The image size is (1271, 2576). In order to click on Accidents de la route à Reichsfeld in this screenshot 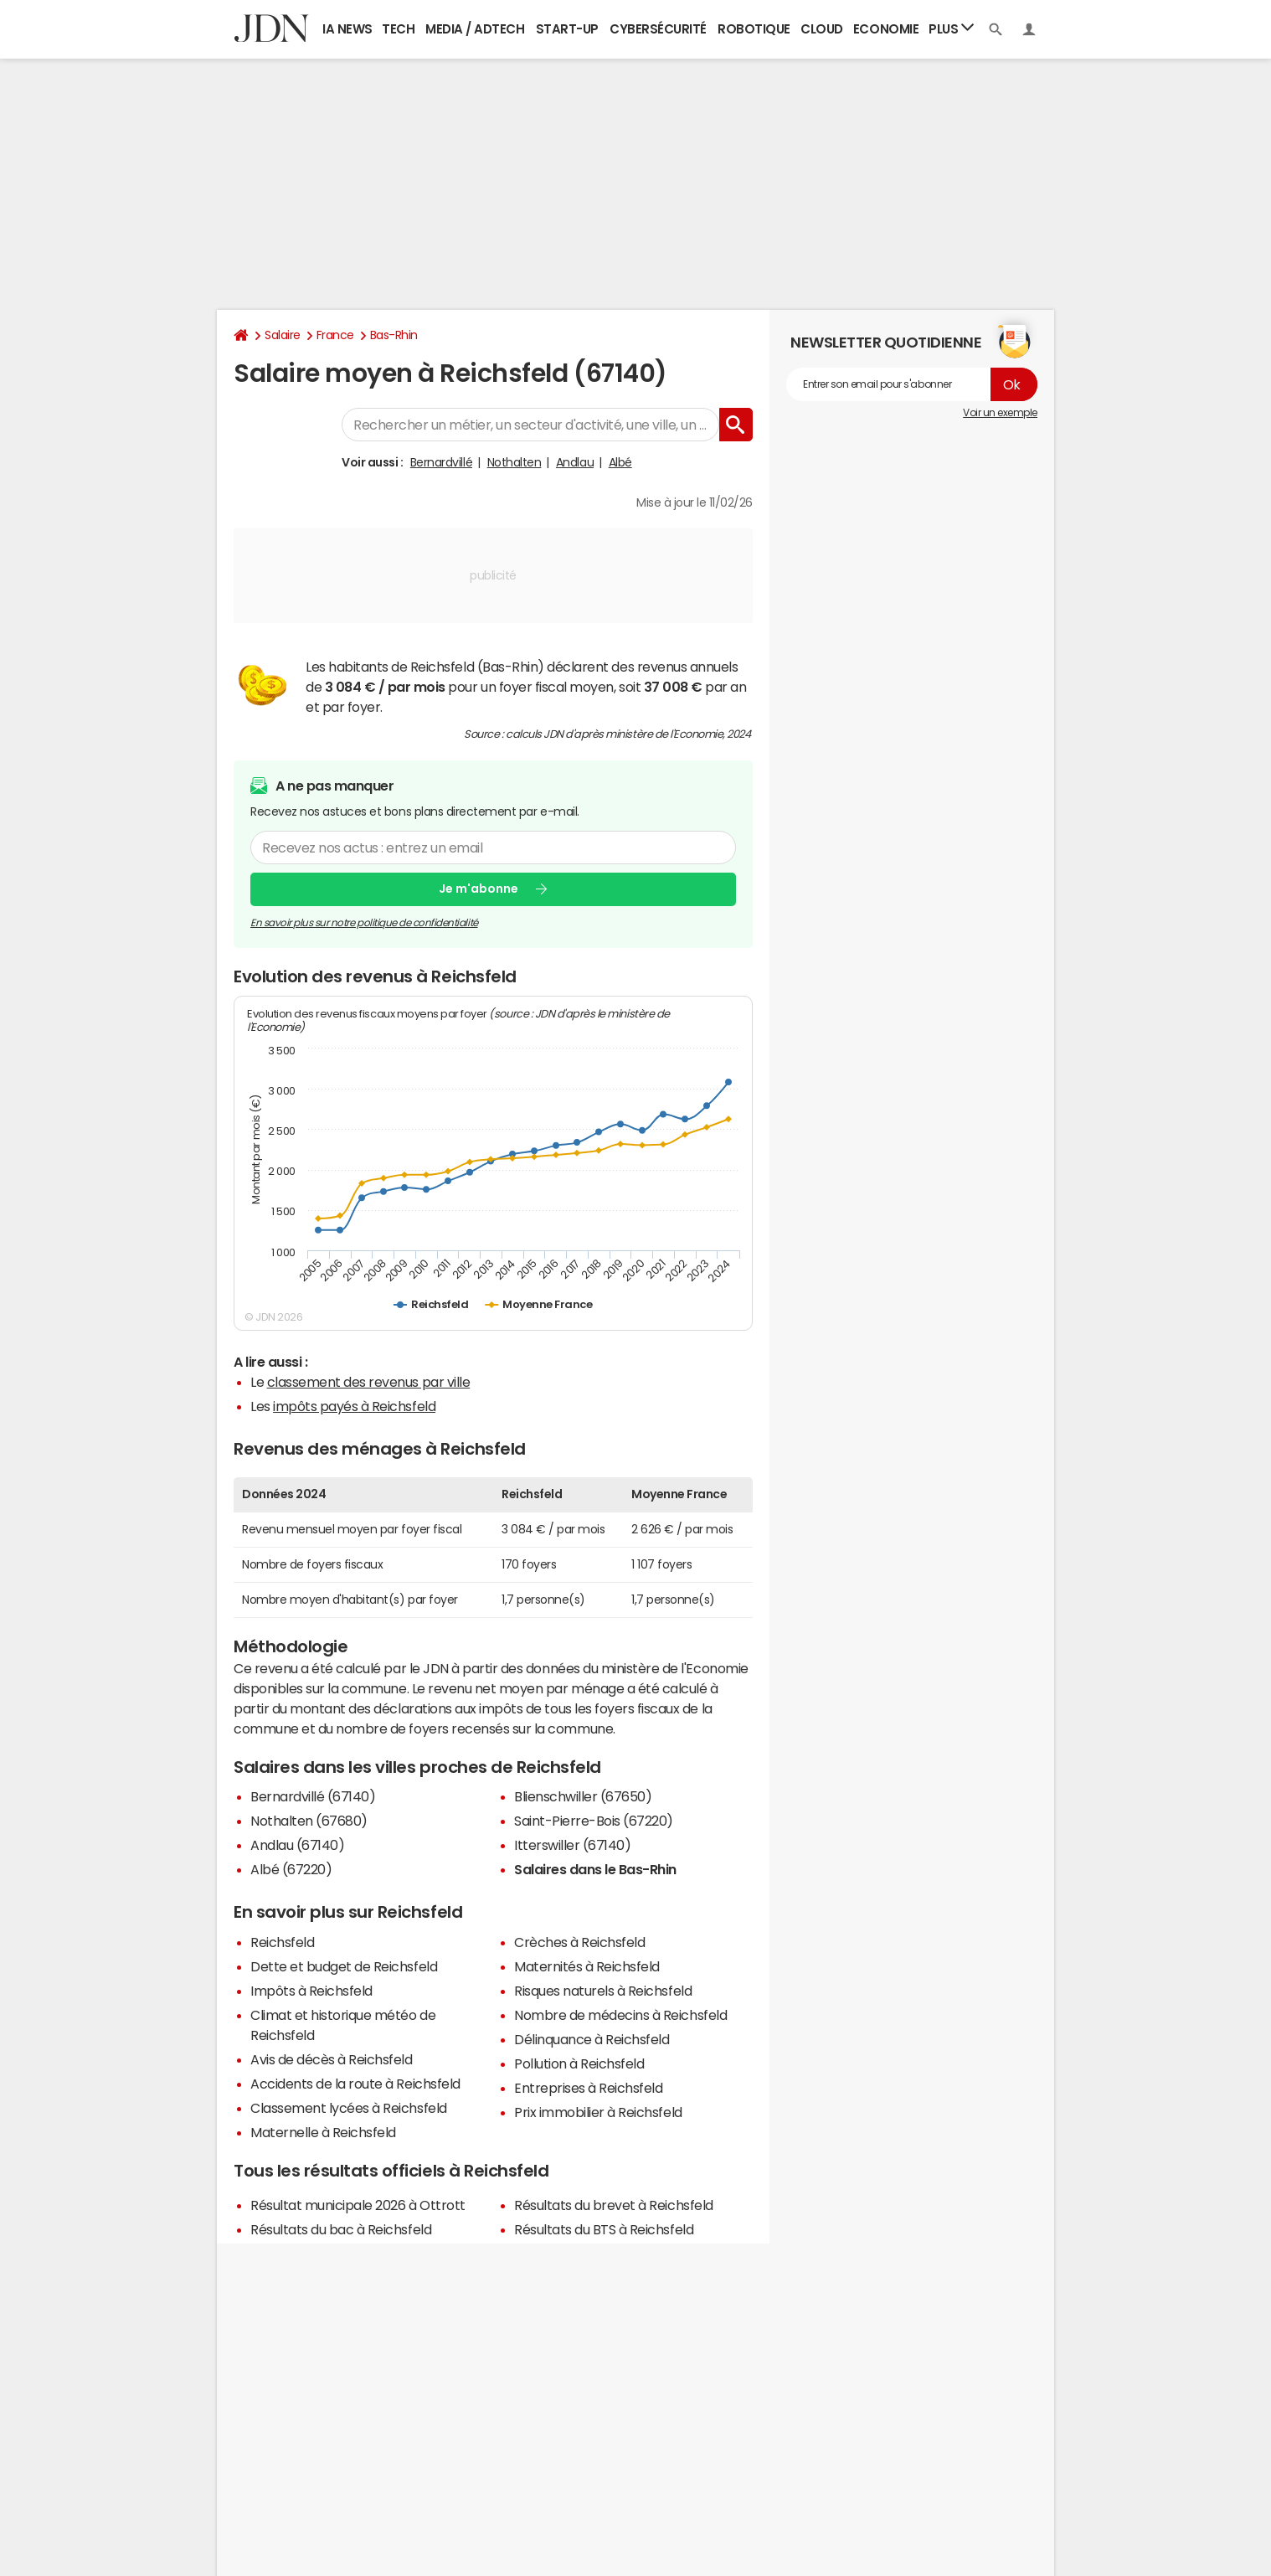, I will do `click(355, 2083)`.